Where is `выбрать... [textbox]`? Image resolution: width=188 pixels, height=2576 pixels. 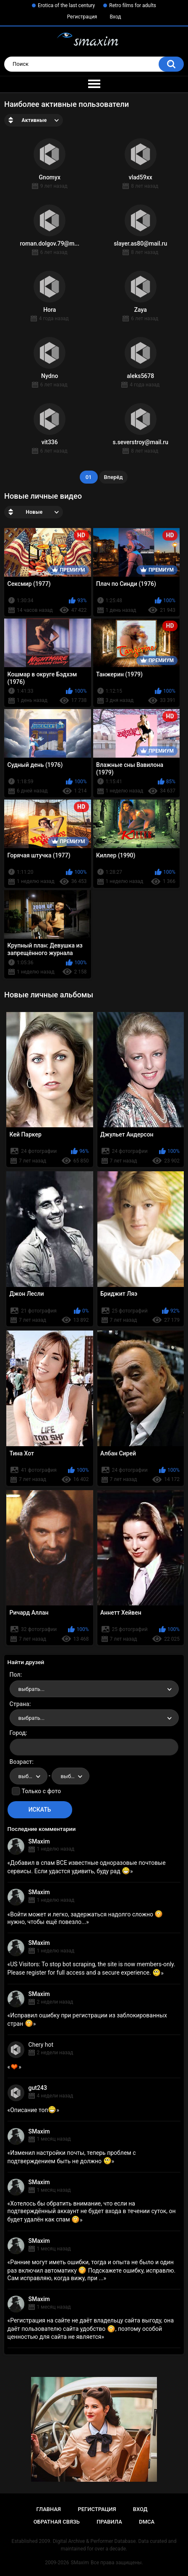 выбрать... [textbox] is located at coordinates (31, 1689).